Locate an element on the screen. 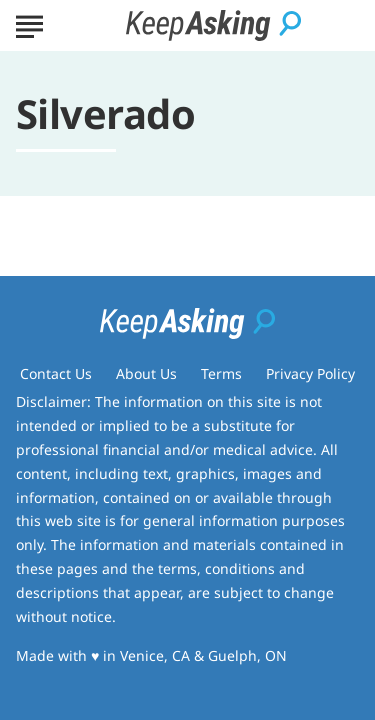 The width and height of the screenshot is (375, 720). About Us is located at coordinates (146, 373).